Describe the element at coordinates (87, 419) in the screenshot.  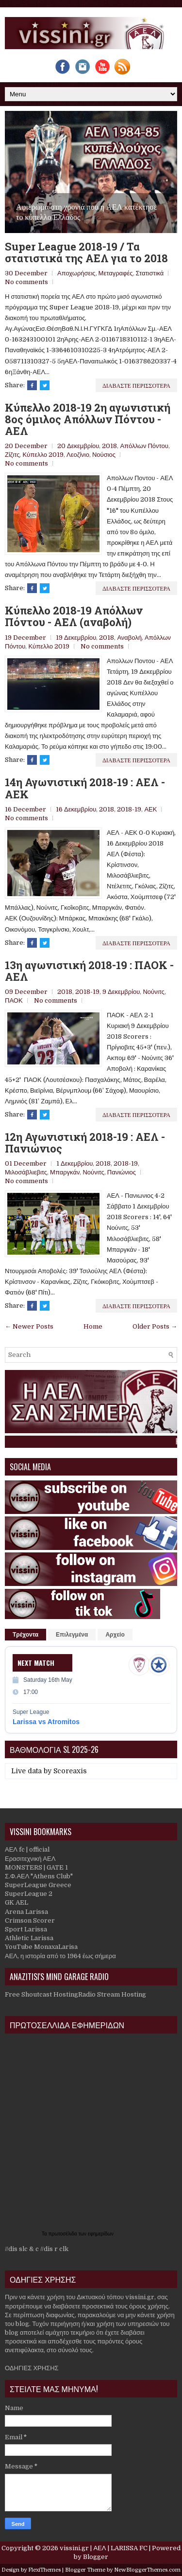
I see `Κύπελλο 2018-19 2η αγωνιστική 8ος όμιλος Απόλλων Πόντου - ΑΕΛ` at that location.